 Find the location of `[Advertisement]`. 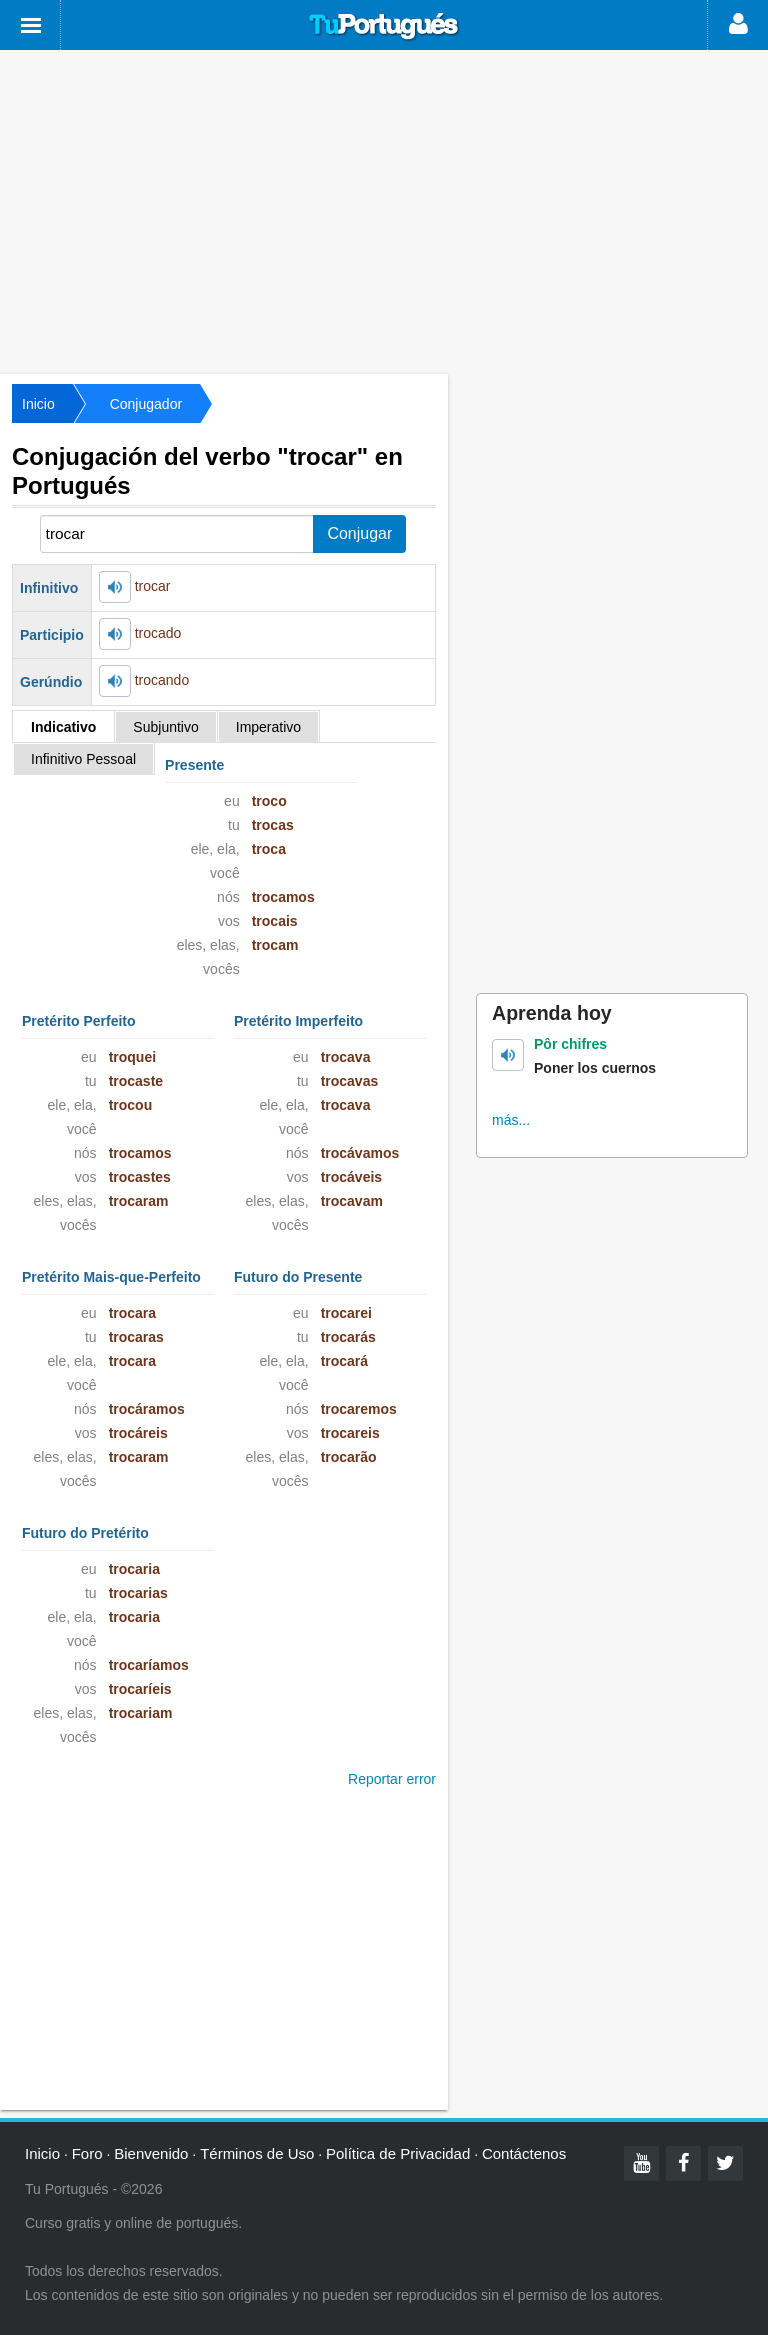

[Advertisement] is located at coordinates (384, 210).